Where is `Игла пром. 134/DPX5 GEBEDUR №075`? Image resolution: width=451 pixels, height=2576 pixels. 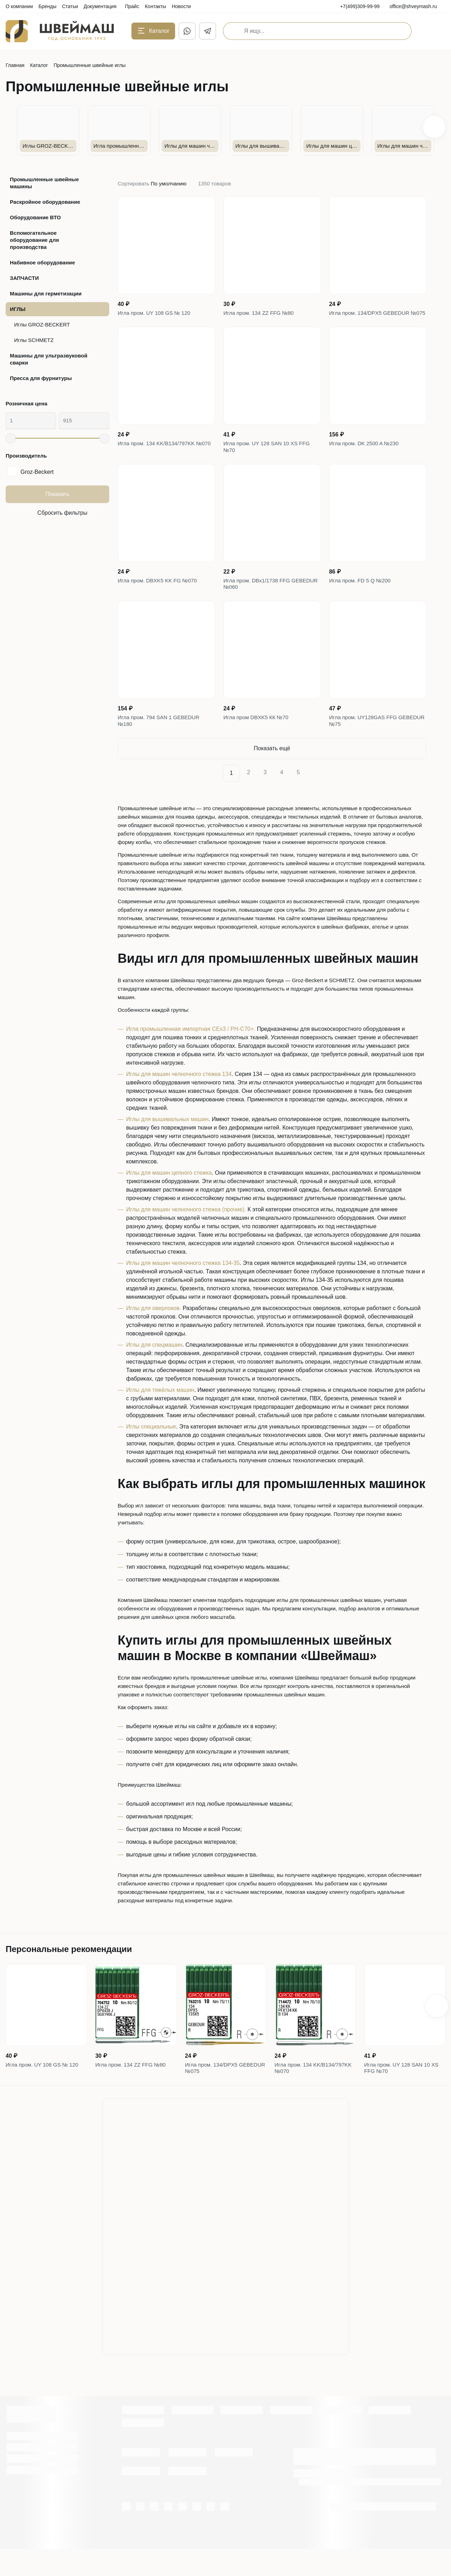 Игла пром. 134/DPX5 GEBEDUR №075 is located at coordinates (372, 318).